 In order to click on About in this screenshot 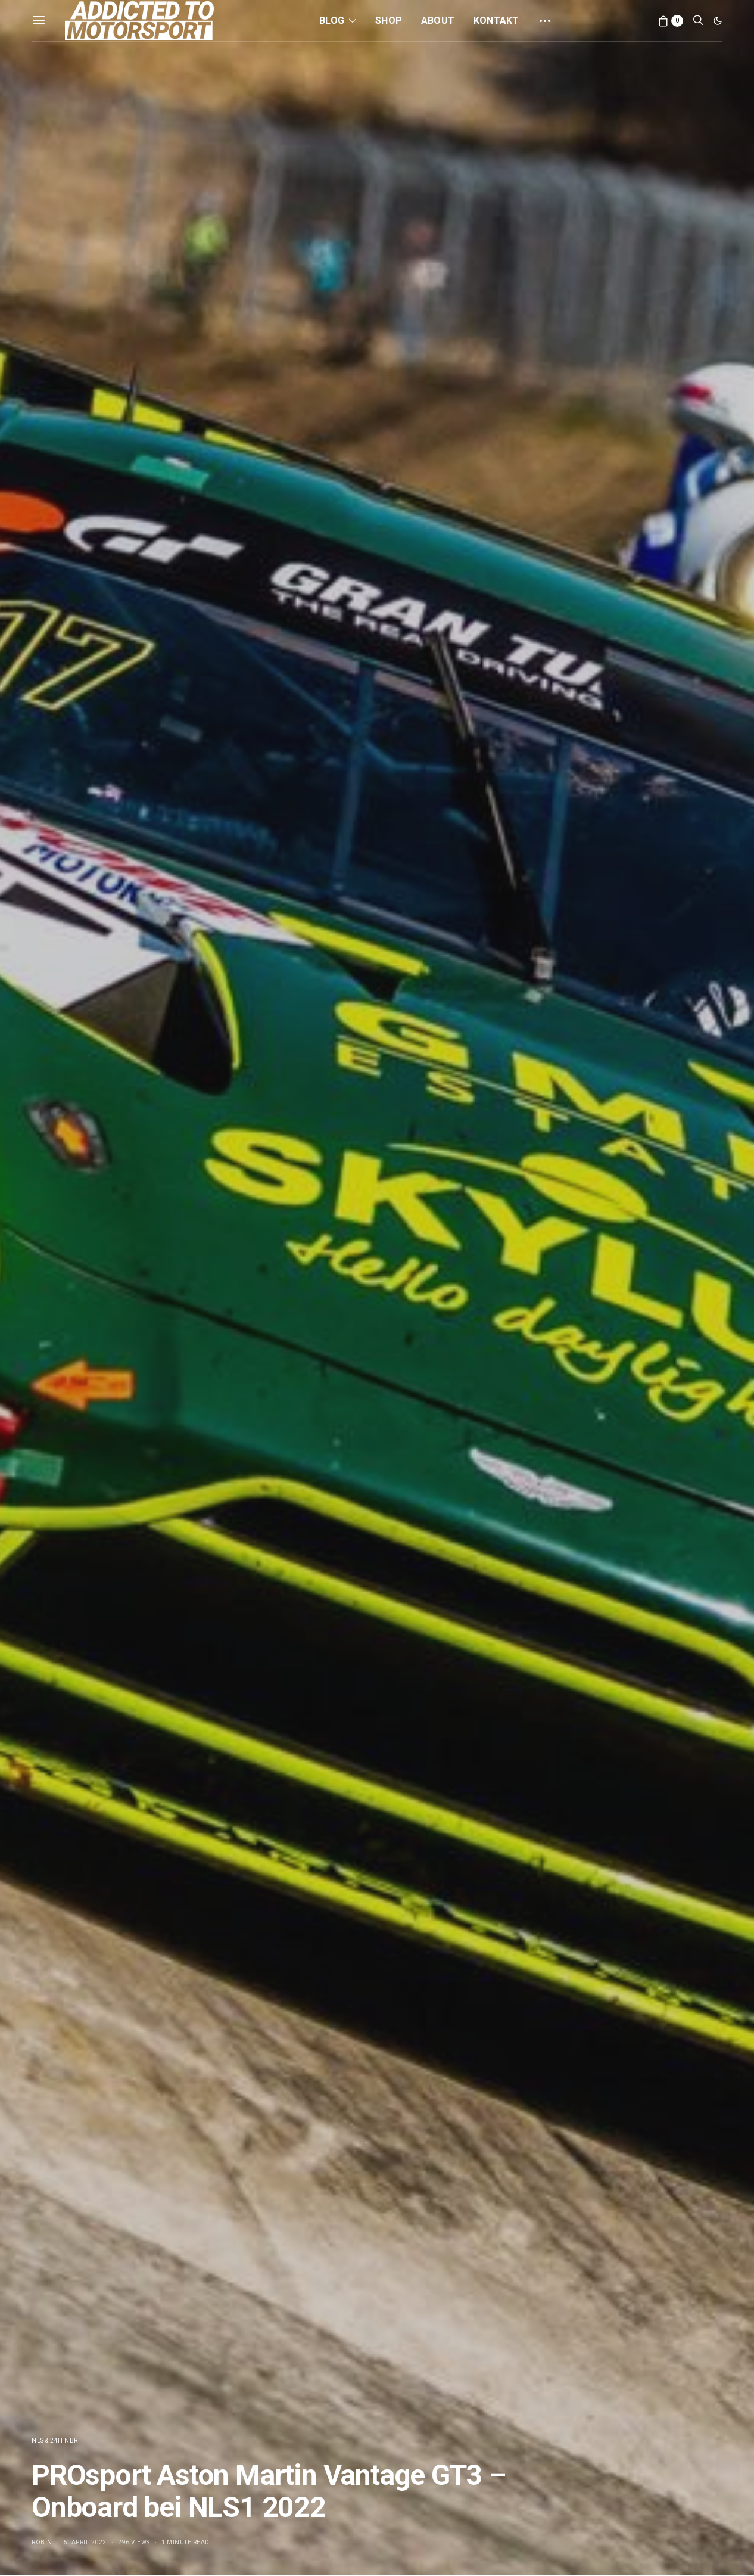, I will do `click(437, 20)`.